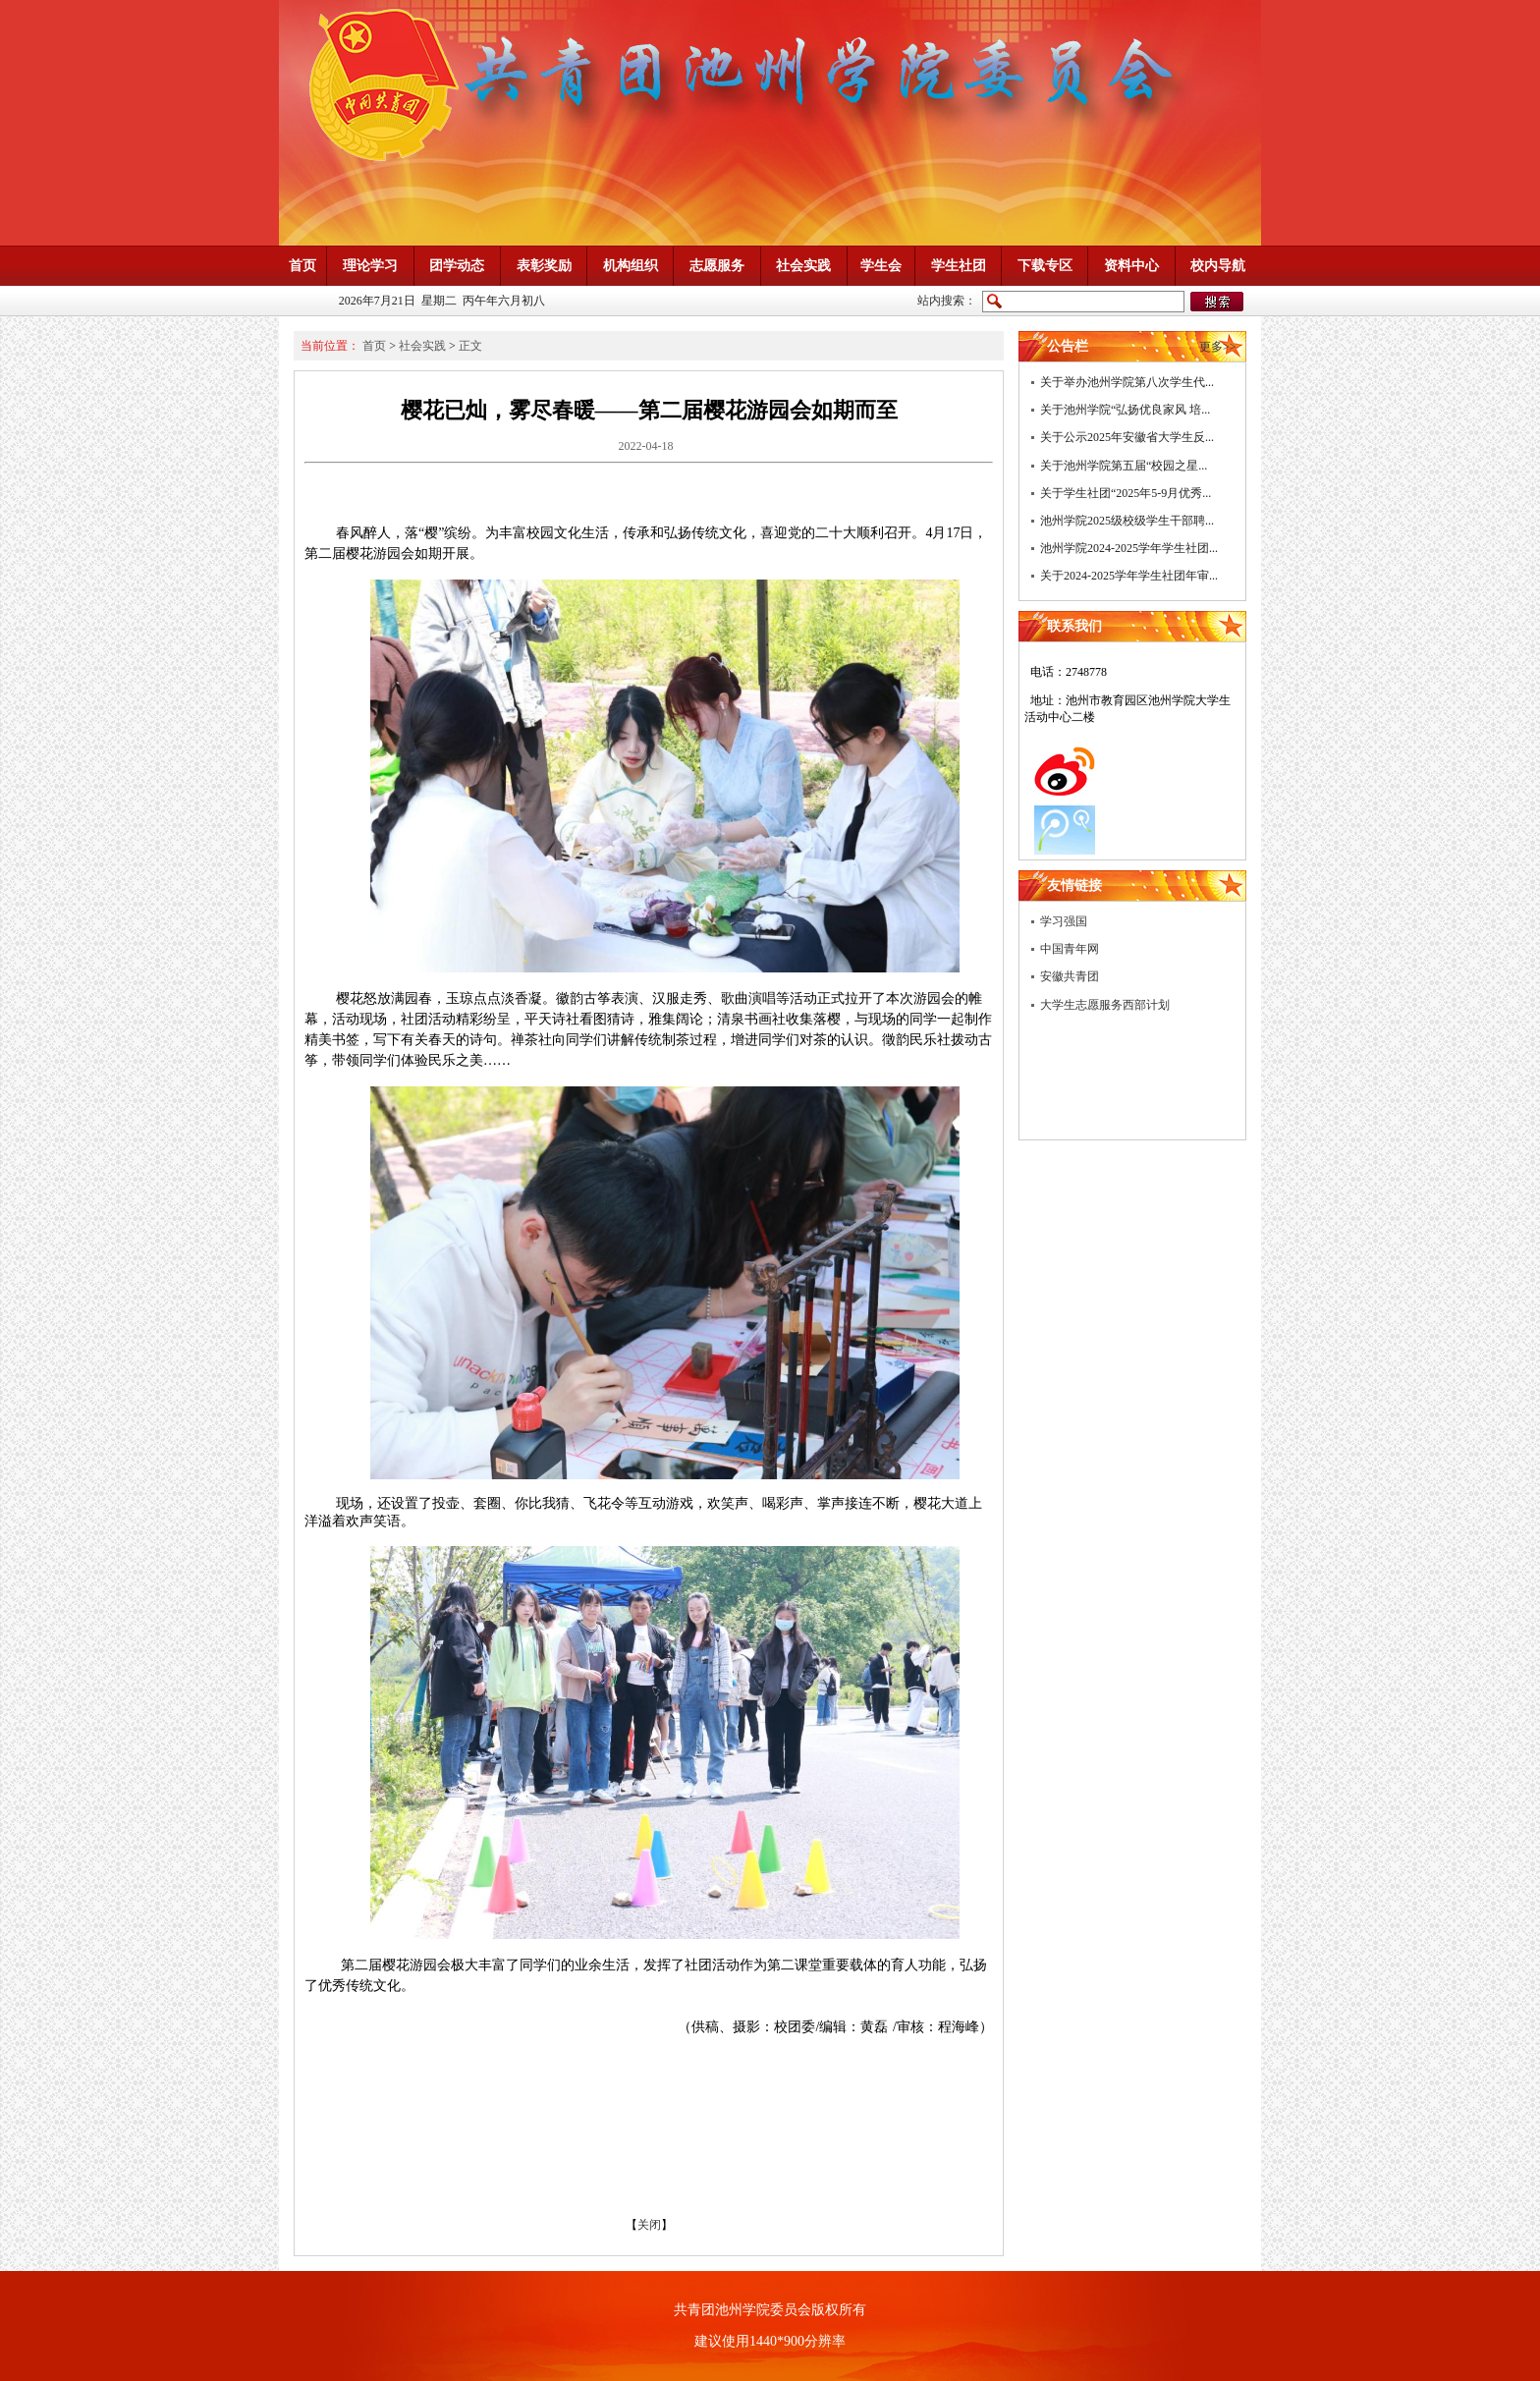 This screenshot has height=2381, width=1540. I want to click on 关闭, so click(649, 2225).